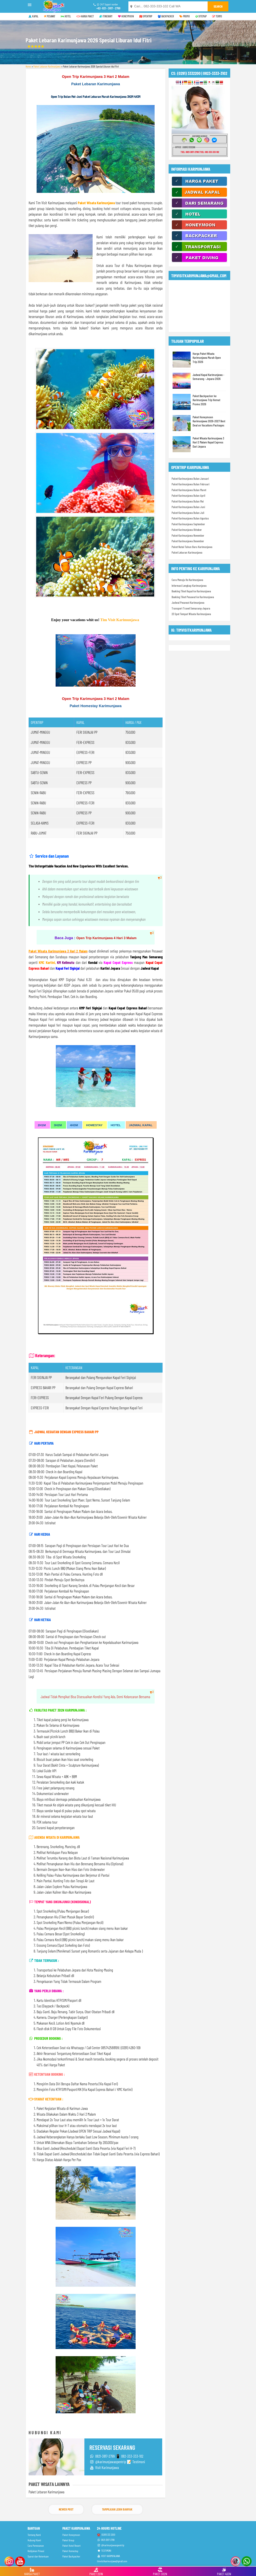 Image resolution: width=256 pixels, height=2576 pixels. I want to click on Tampilkan Lebih Banyak, so click(117, 2509).